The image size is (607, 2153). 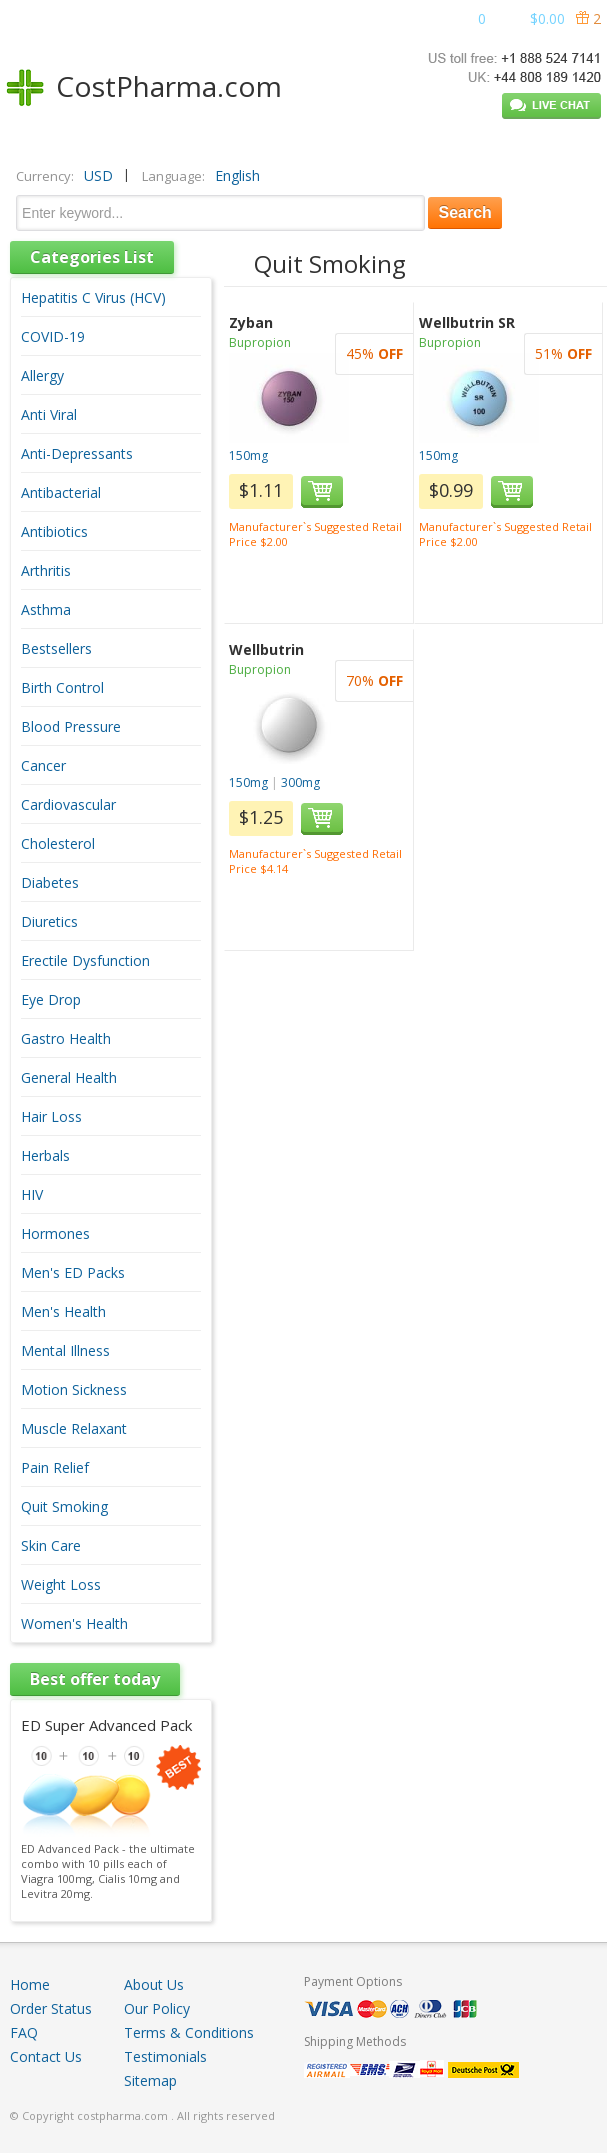 What do you see at coordinates (150, 2080) in the screenshot?
I see `Sitemap` at bounding box center [150, 2080].